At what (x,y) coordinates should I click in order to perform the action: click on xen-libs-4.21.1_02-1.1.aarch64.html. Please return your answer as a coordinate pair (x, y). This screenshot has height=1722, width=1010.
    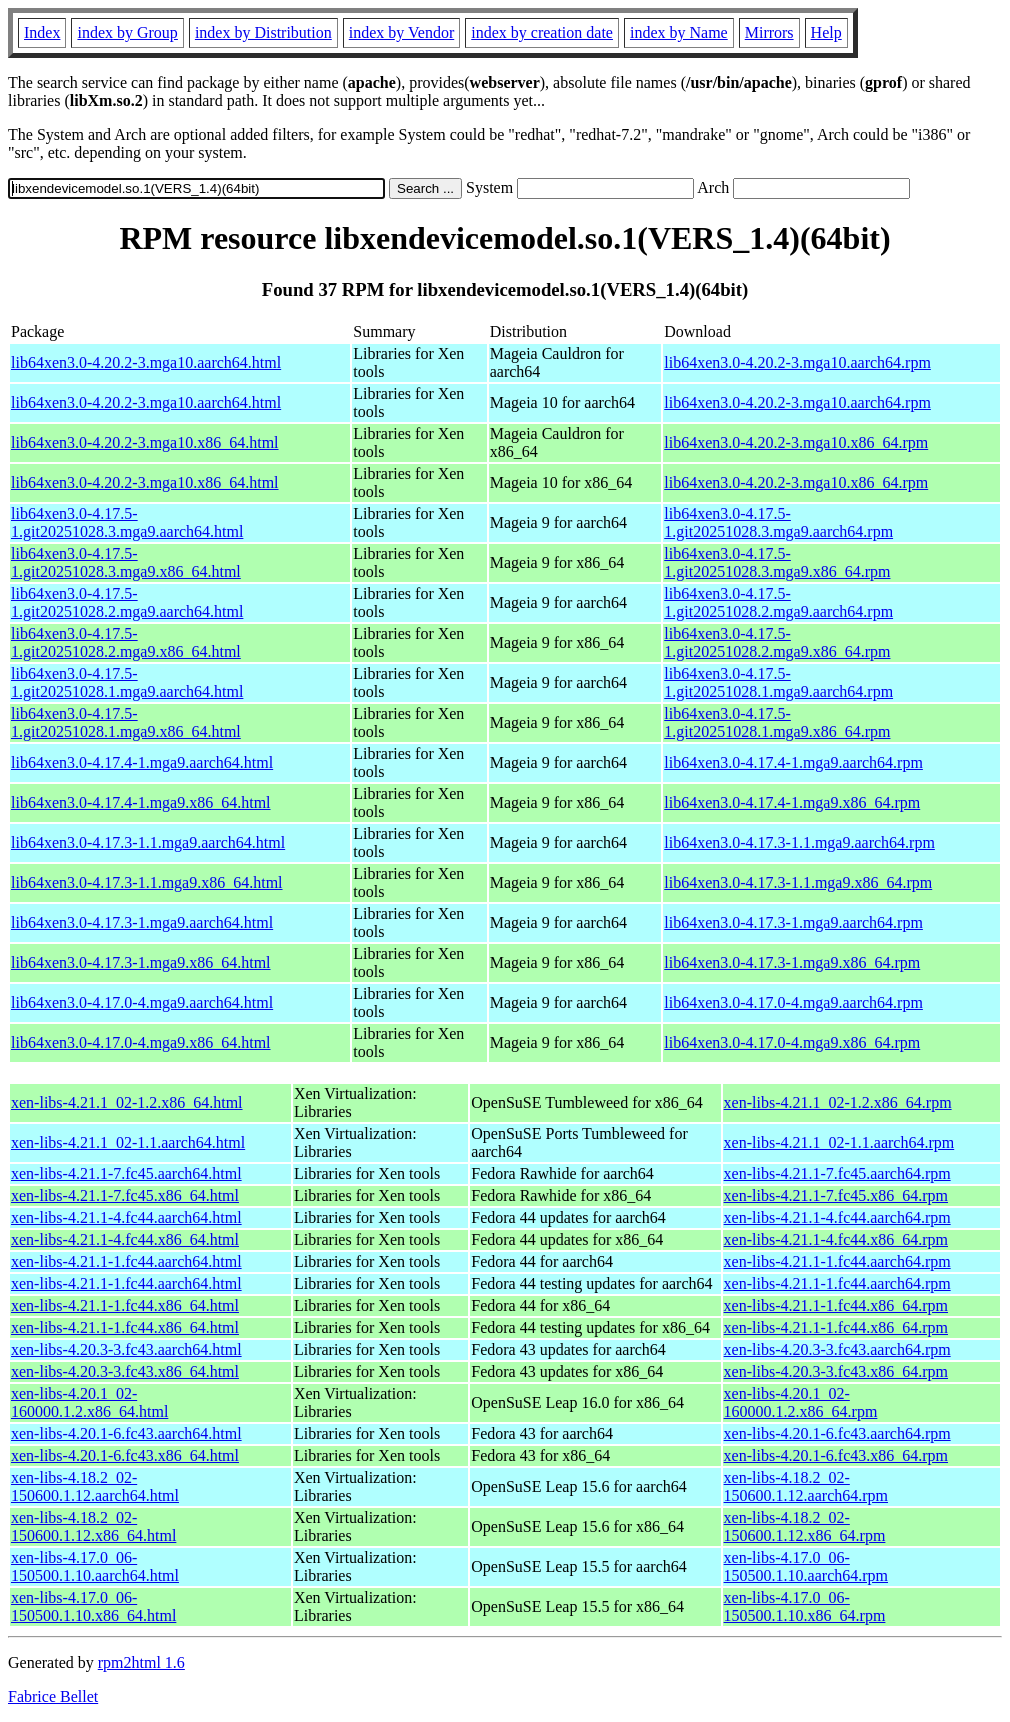
    Looking at the image, I should click on (128, 1142).